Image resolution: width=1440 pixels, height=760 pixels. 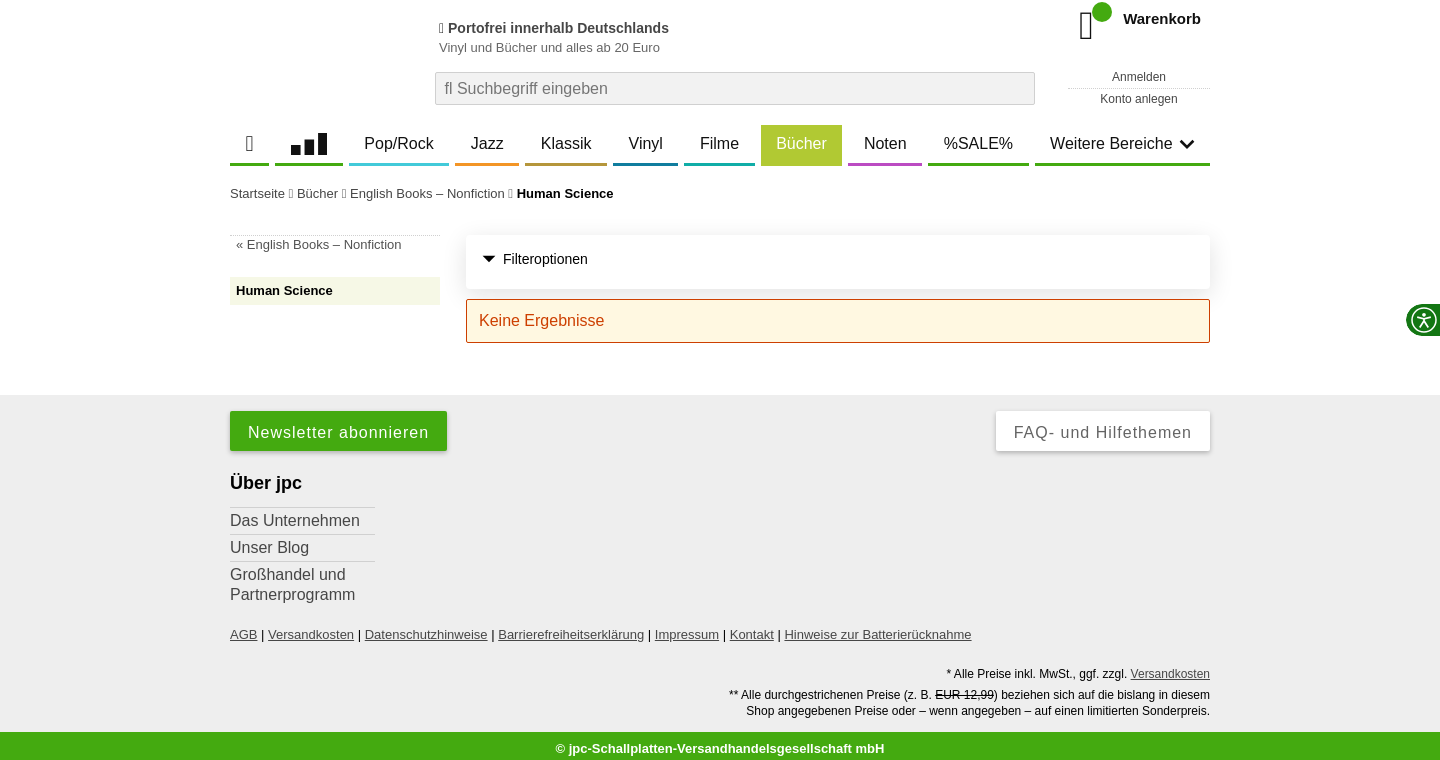 What do you see at coordinates (571, 627) in the screenshot?
I see `Barrierefreiheitserklärung` at bounding box center [571, 627].